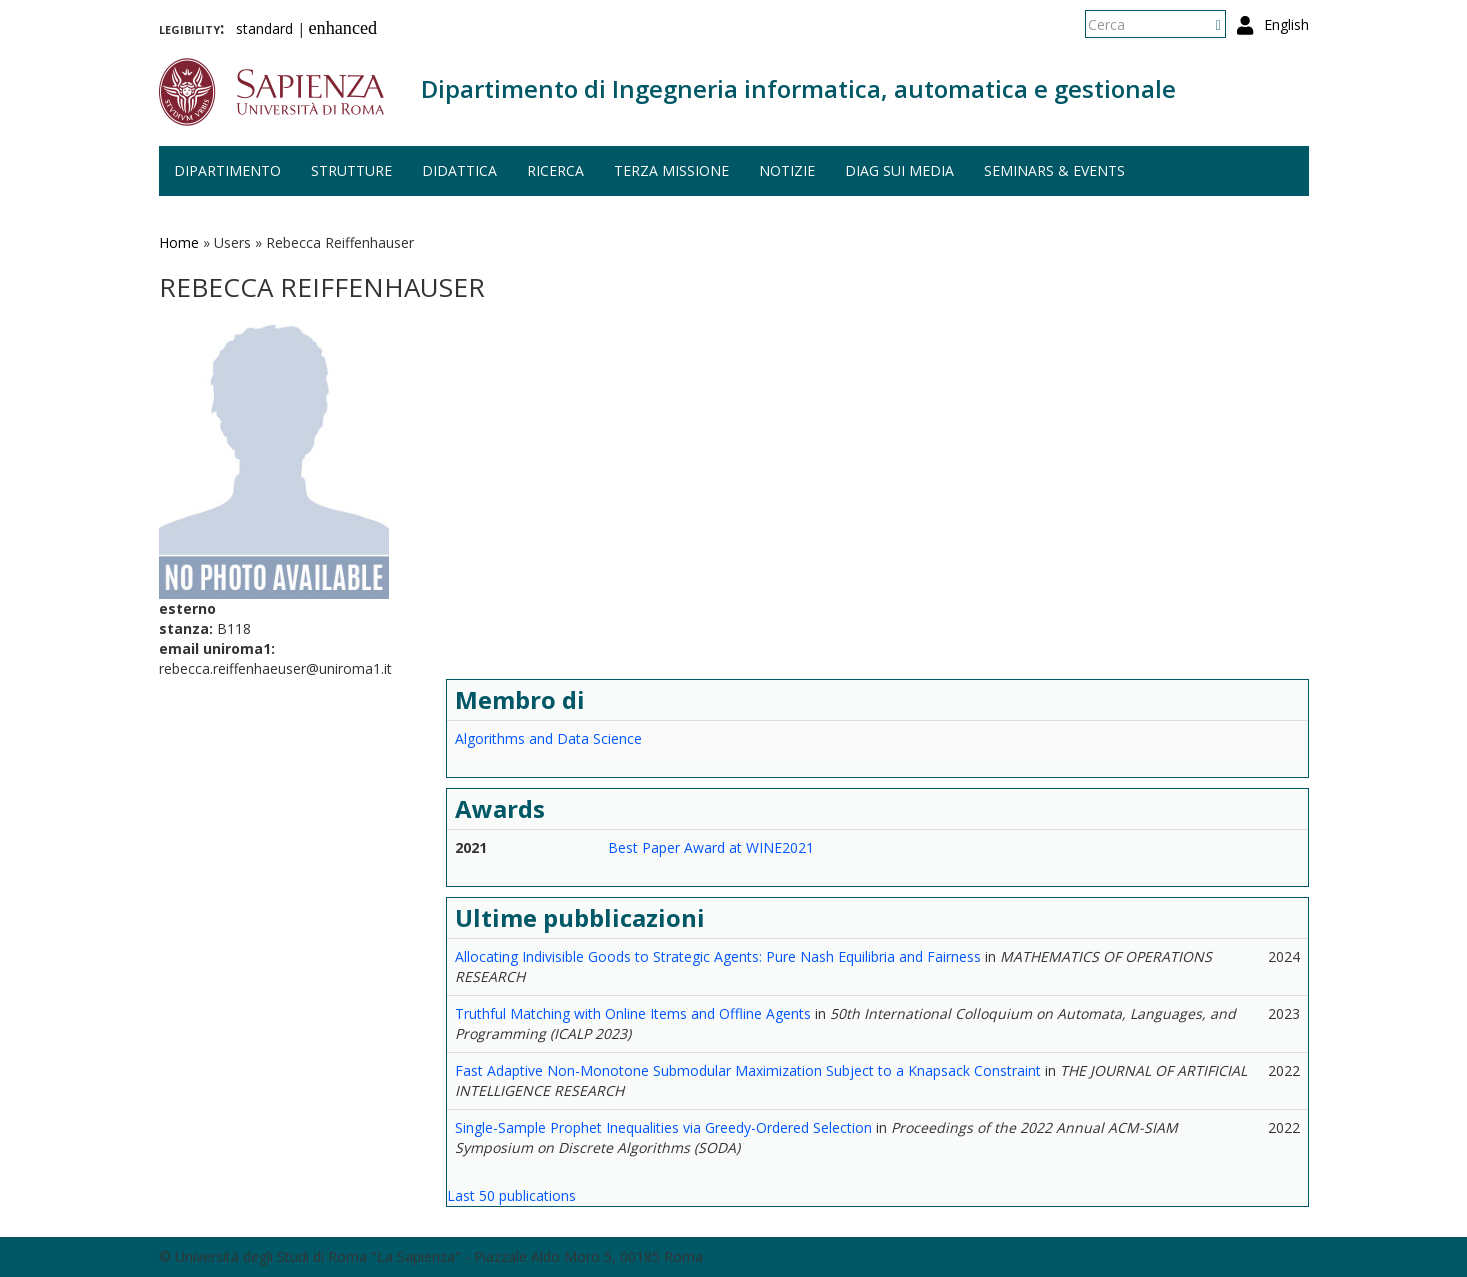  Describe the element at coordinates (748, 1070) in the screenshot. I see `Fast Adaptive Non-Monotone Submodular Maximization Subject to a Knapsack Constraint` at that location.